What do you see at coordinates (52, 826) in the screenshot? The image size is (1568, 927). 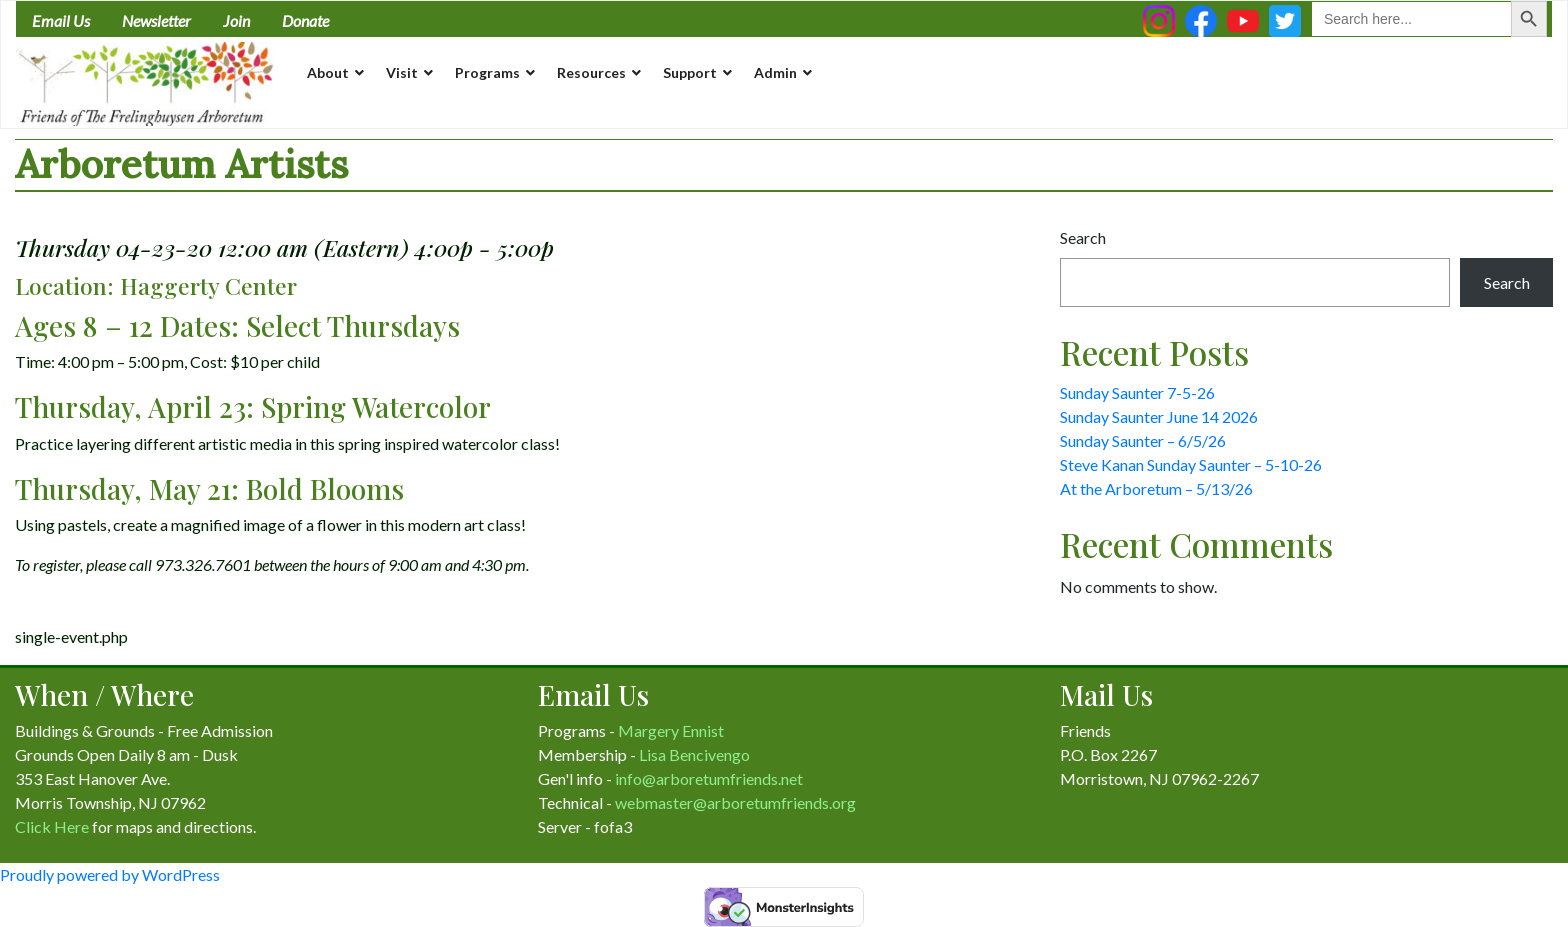 I see `Click Here` at bounding box center [52, 826].